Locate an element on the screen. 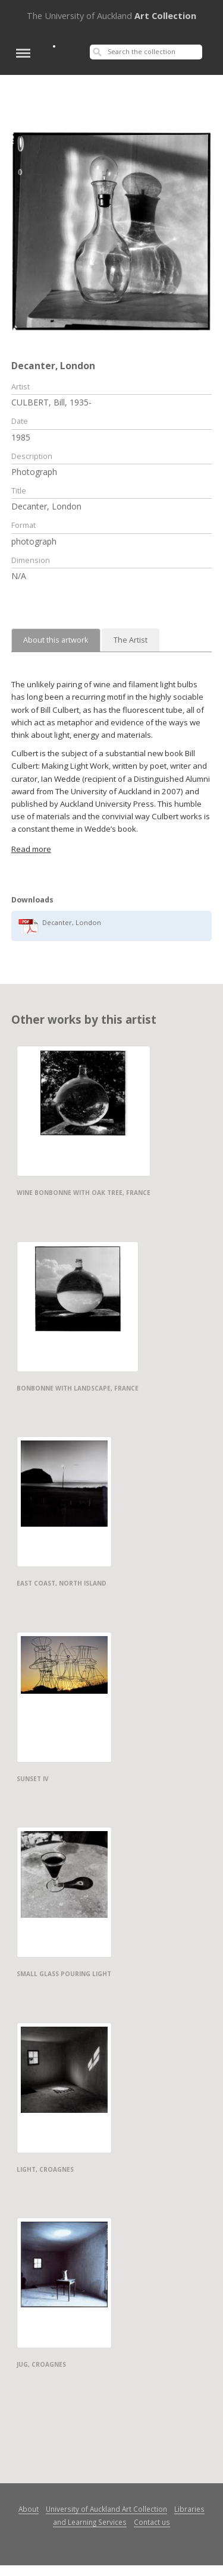 The width and height of the screenshot is (223, 2576). University of Auckland Art Collection is located at coordinates (106, 2509).